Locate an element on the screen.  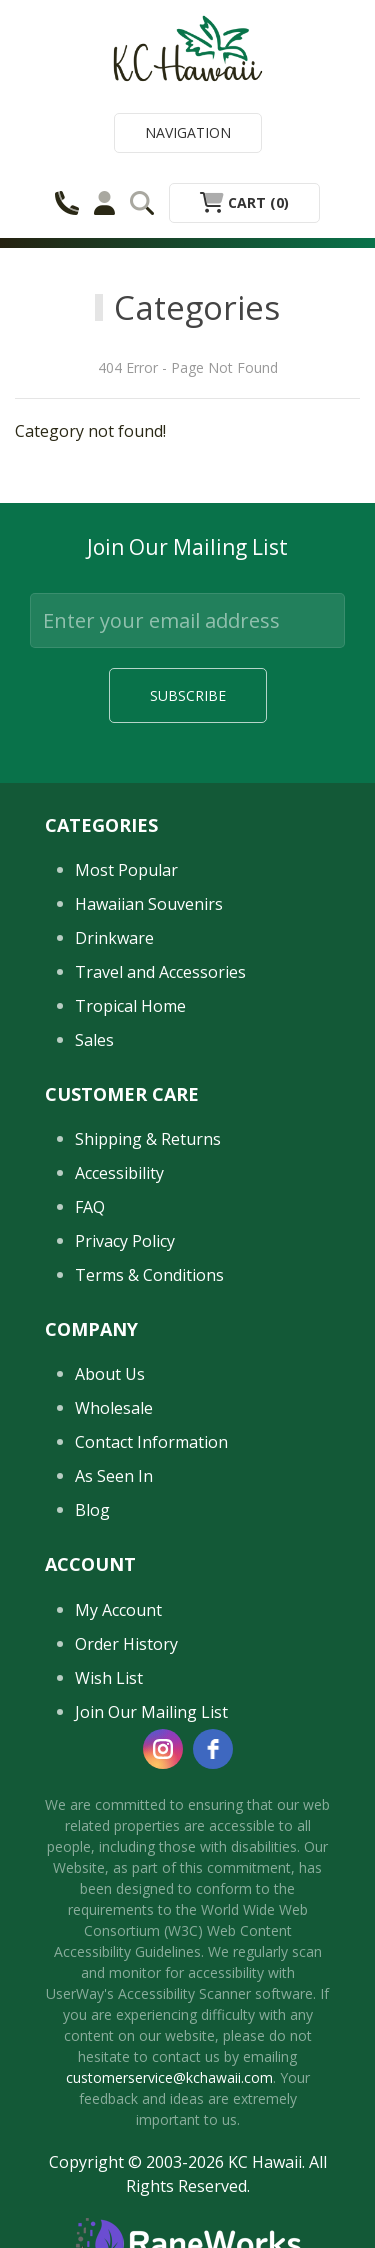
As Seen In is located at coordinates (114, 1476).